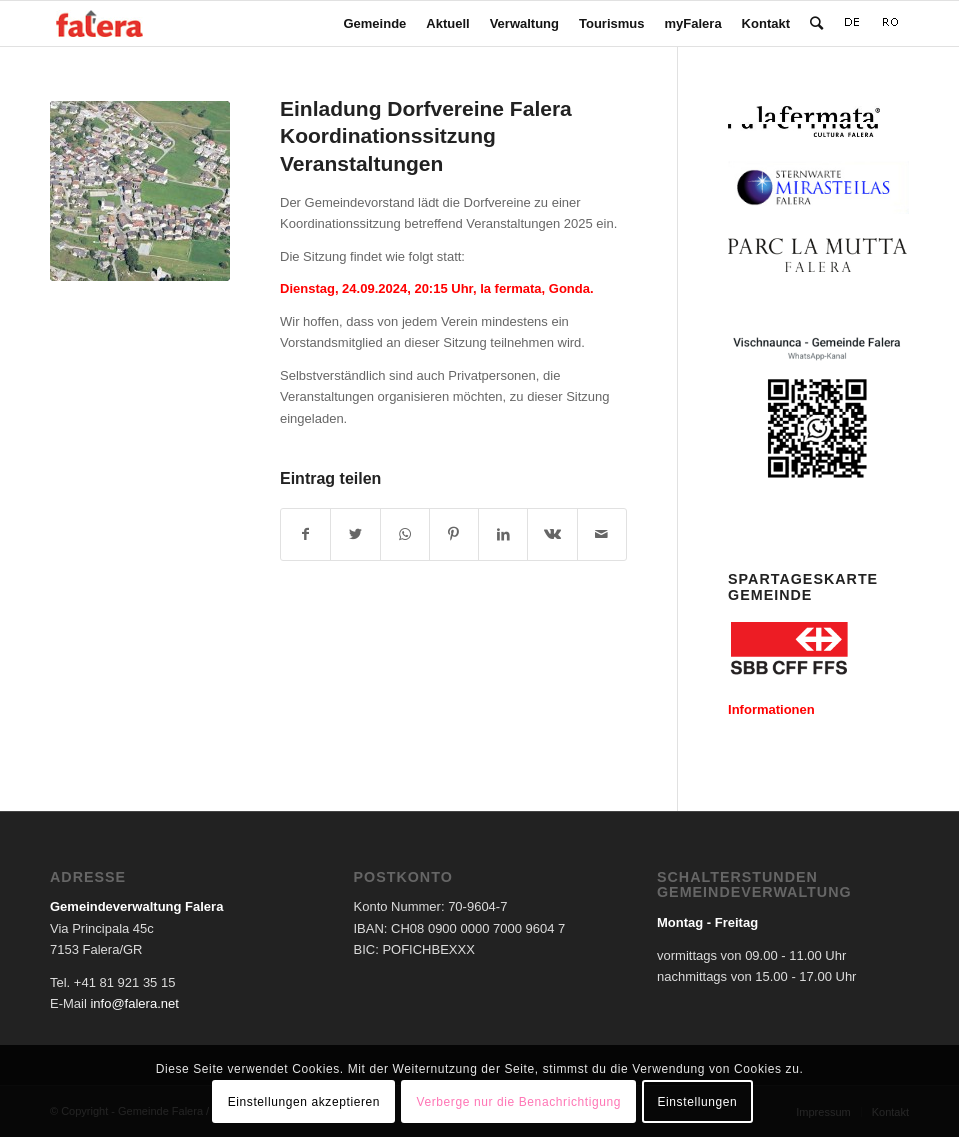  I want to click on [Teilen auf Twitter], so click(355, 534).